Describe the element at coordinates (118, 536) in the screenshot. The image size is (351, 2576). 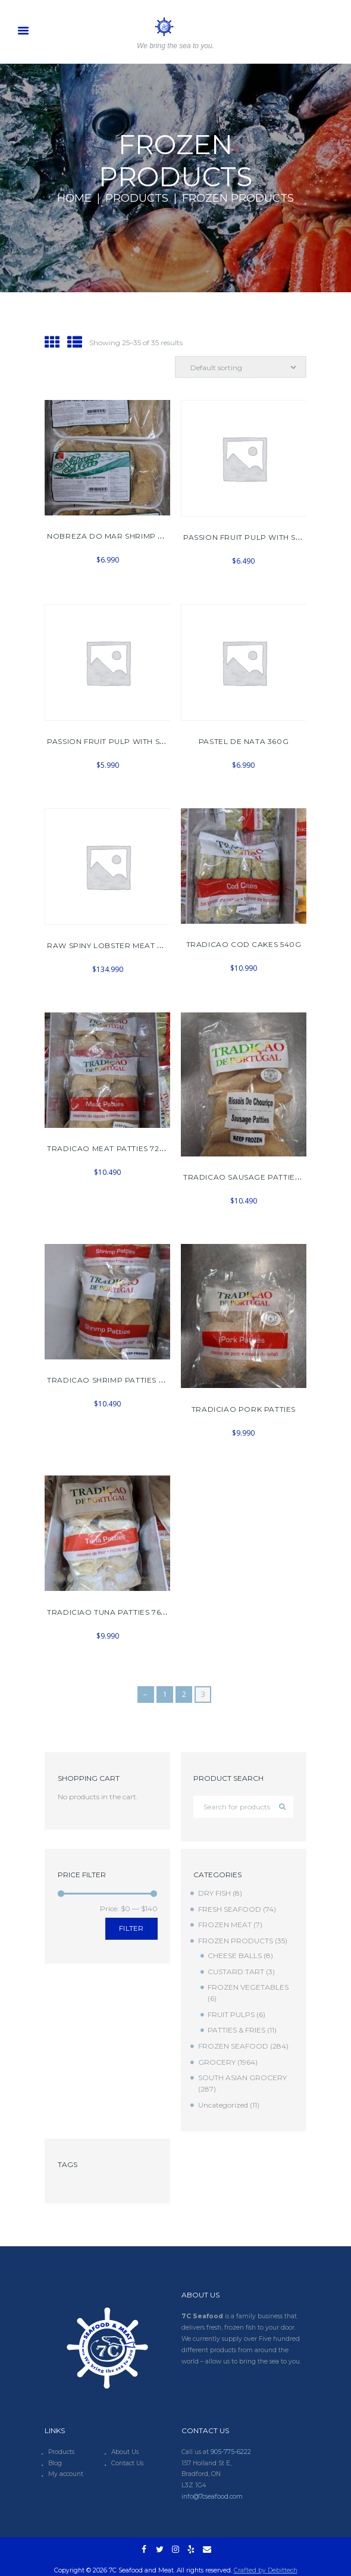
I see `NOBREZA DO MAR SHRIMP PATTIES` at that location.